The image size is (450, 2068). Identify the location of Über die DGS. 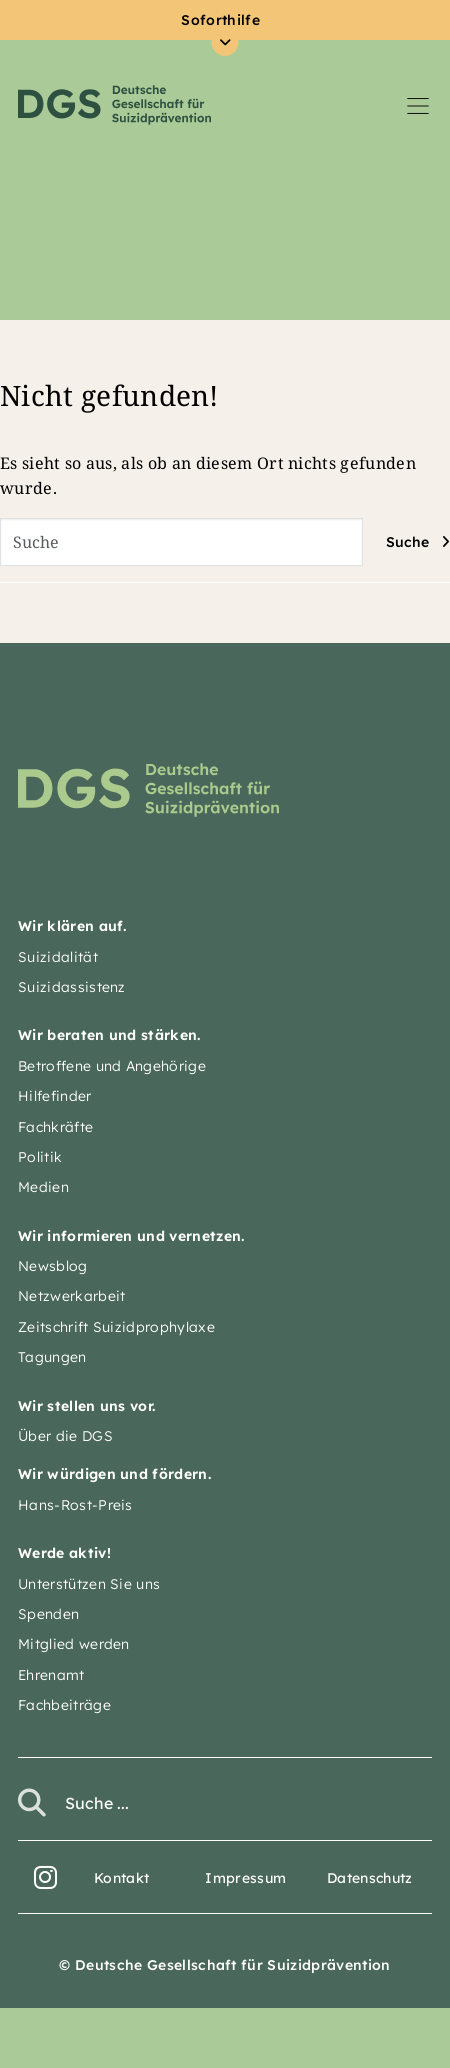
(65, 1436).